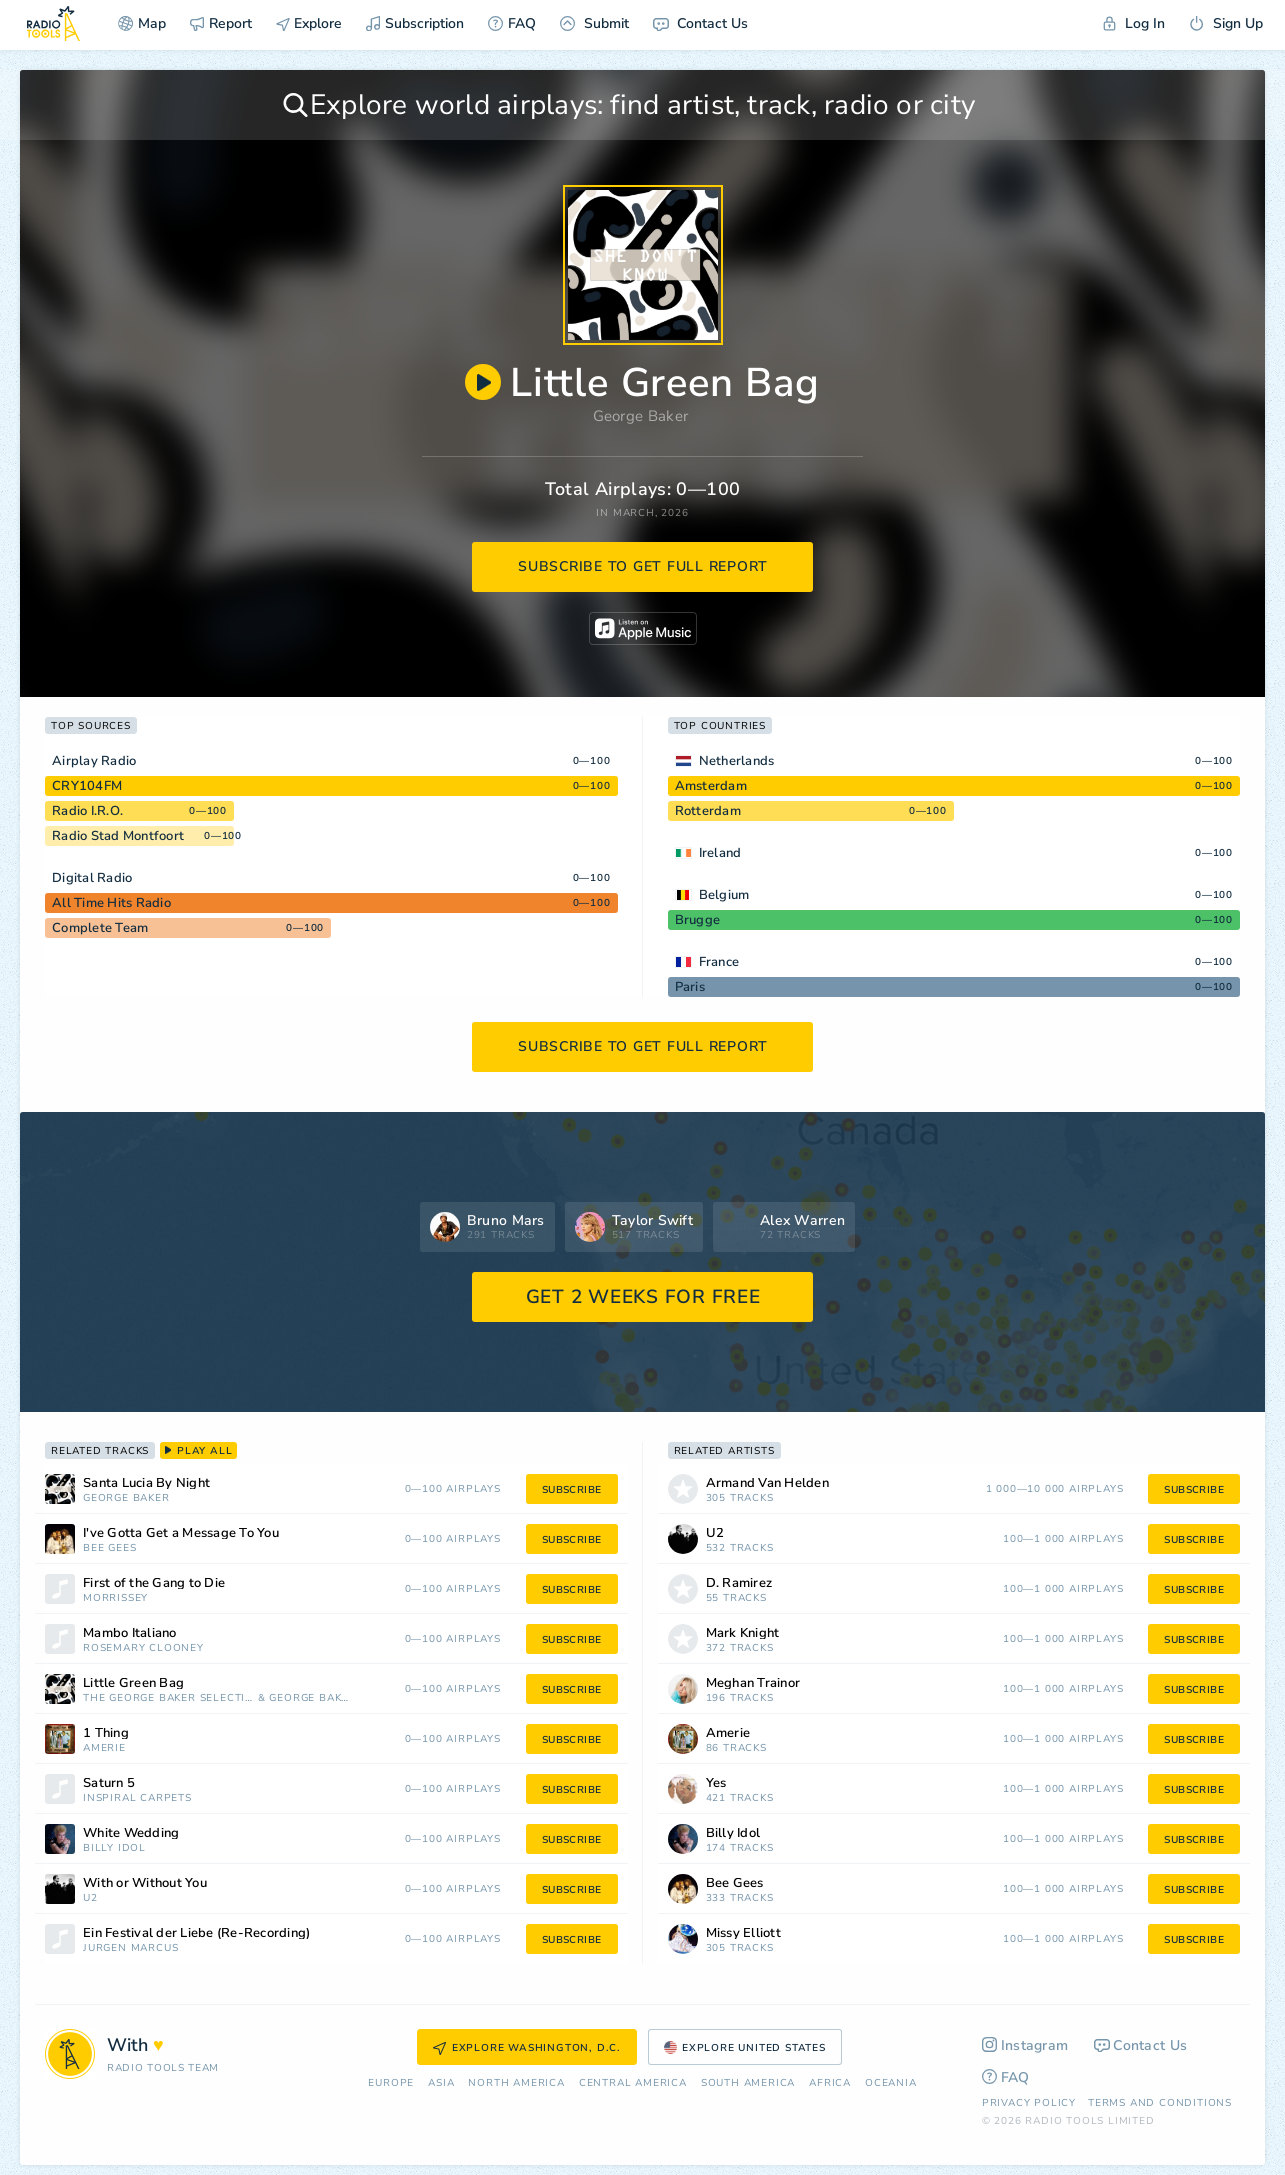 The width and height of the screenshot is (1285, 2175). What do you see at coordinates (737, 761) in the screenshot?
I see `Netherlands` at bounding box center [737, 761].